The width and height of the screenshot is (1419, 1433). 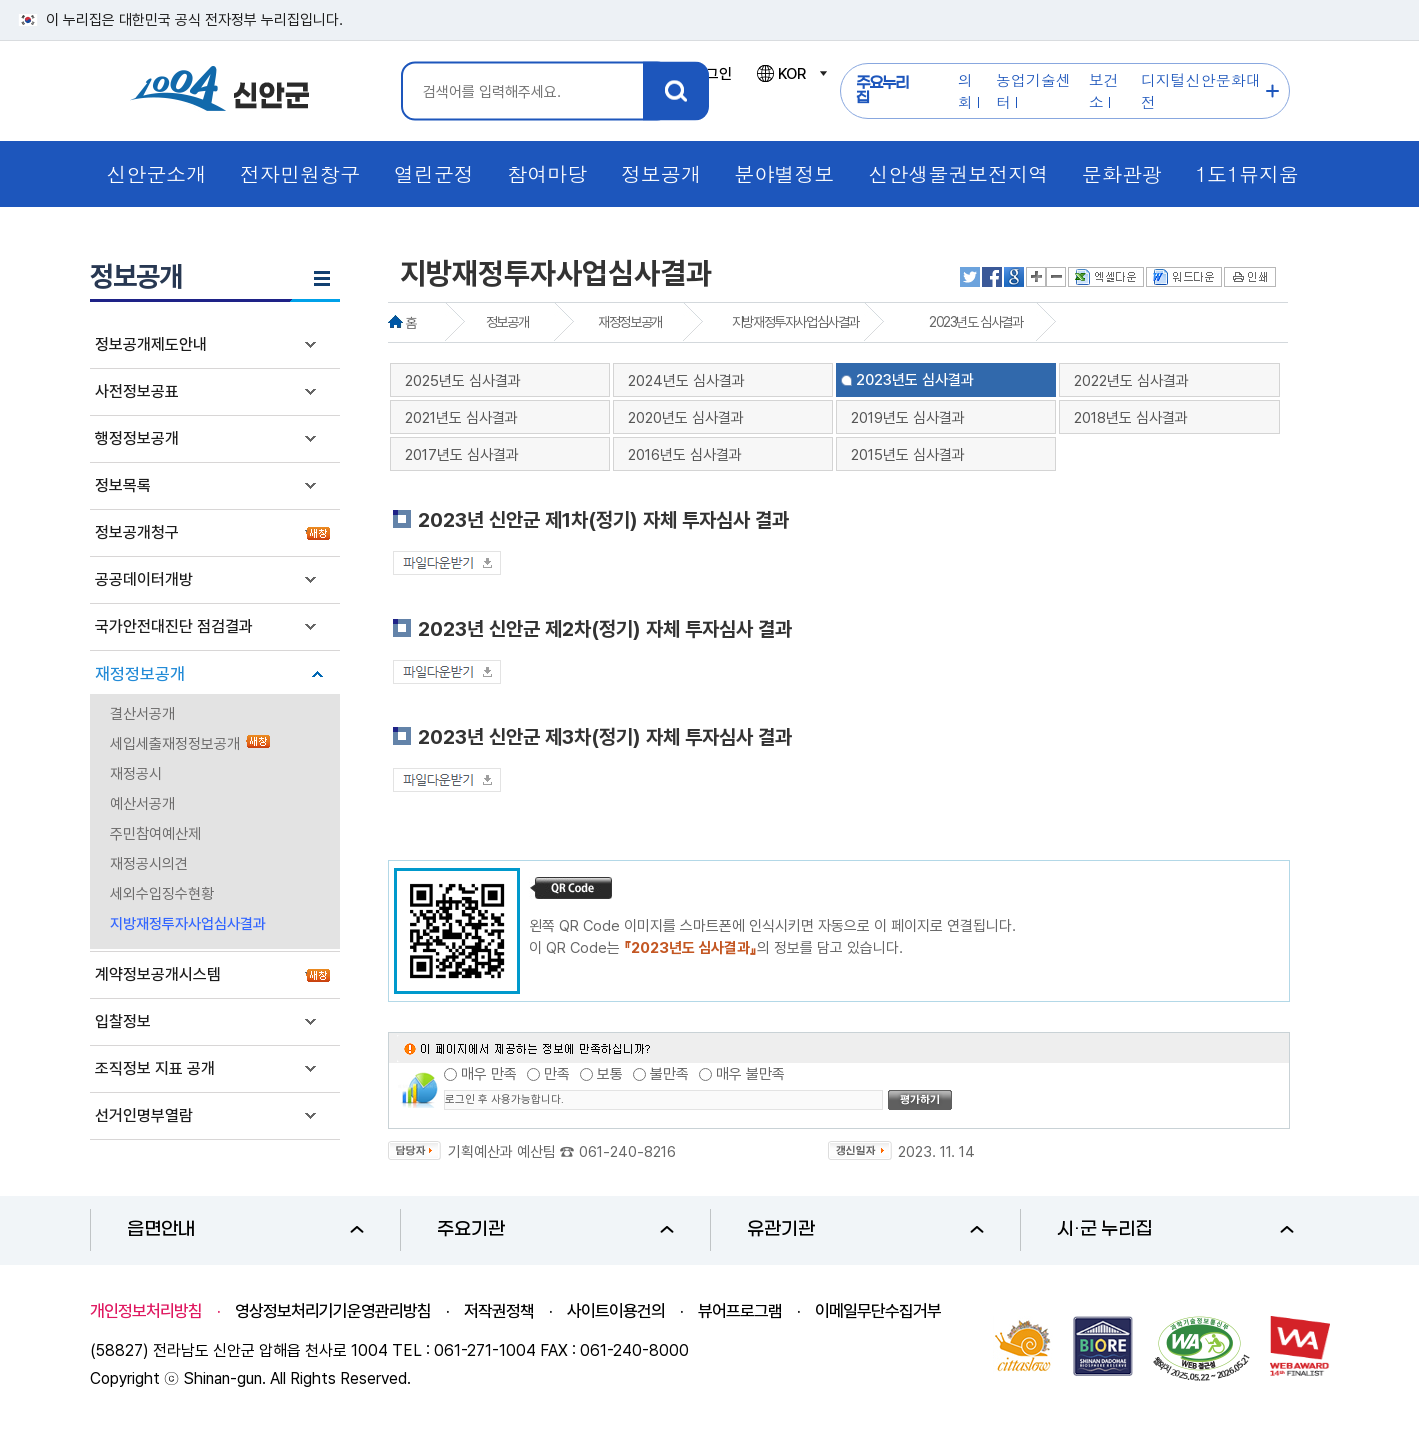 What do you see at coordinates (878, 1311) in the screenshot?
I see `이메일무단수집거부` at bounding box center [878, 1311].